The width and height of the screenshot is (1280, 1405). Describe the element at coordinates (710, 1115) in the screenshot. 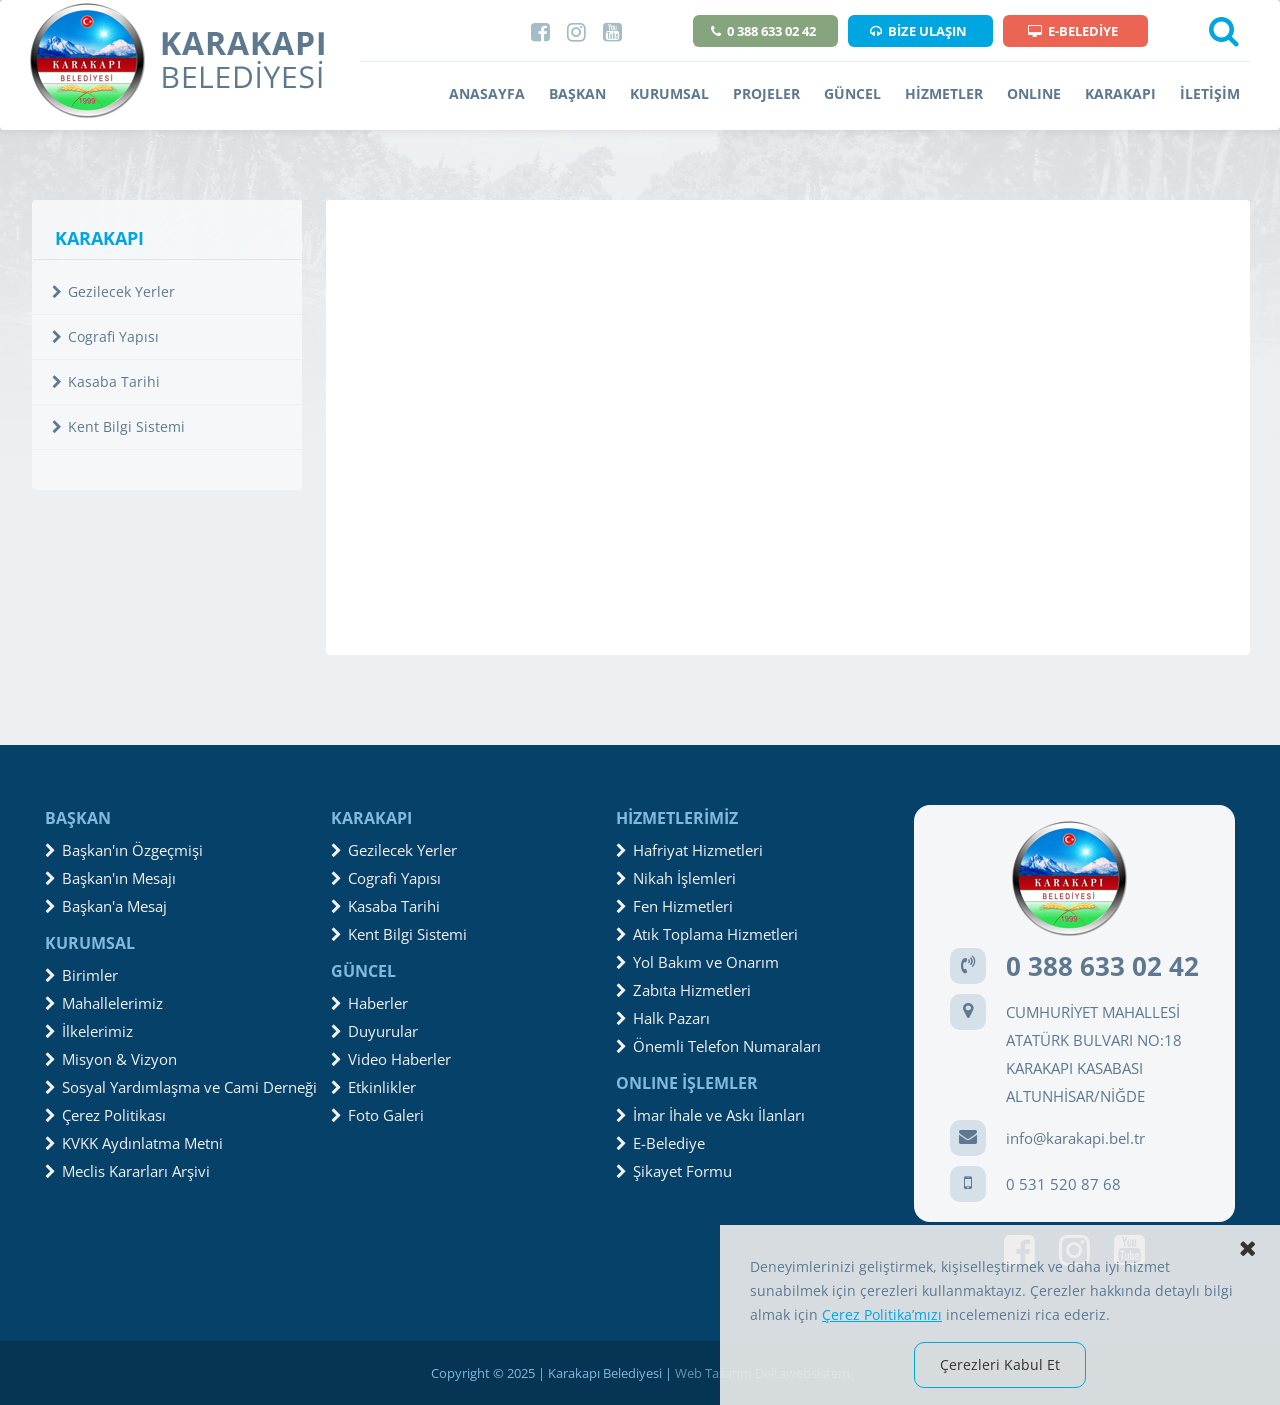

I see `İmar İhale ve Askı İlanları` at that location.